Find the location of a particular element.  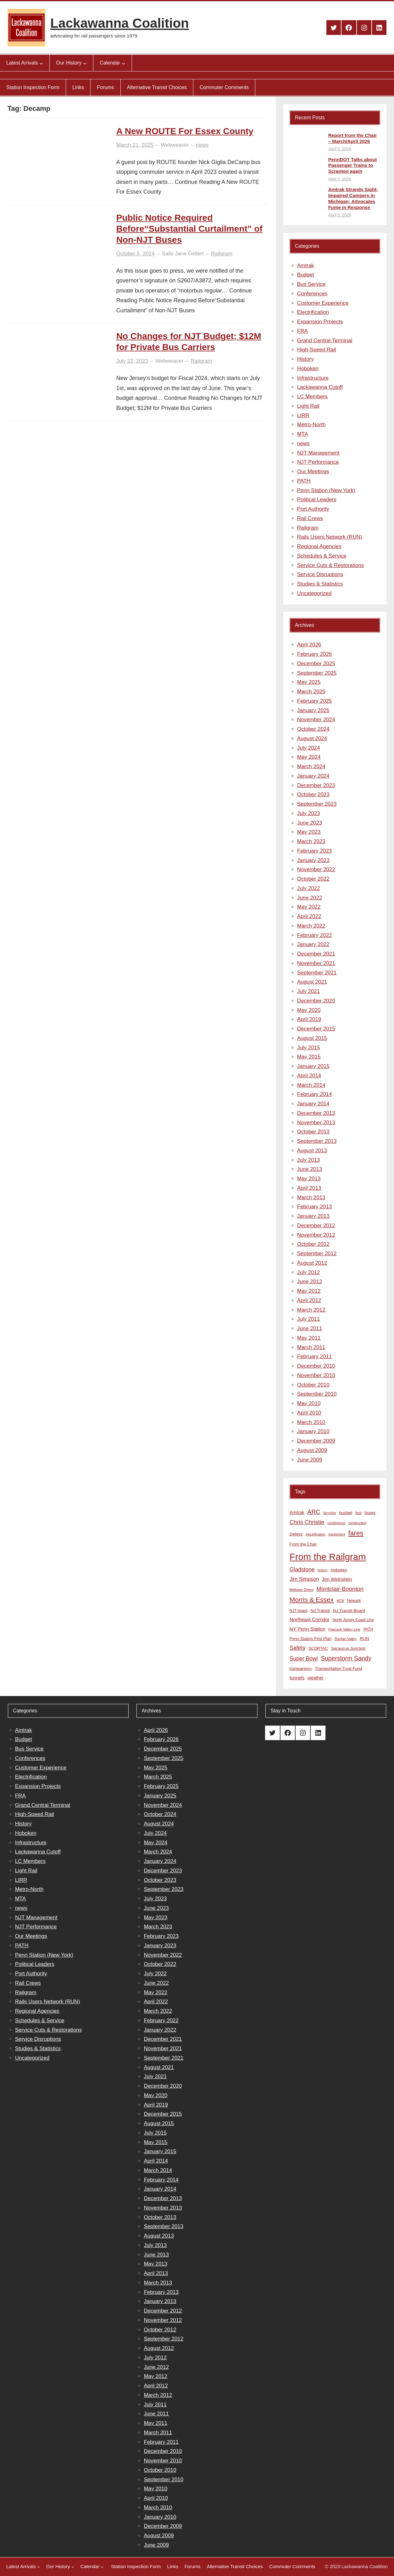

February 2022 is located at coordinates (314, 935).